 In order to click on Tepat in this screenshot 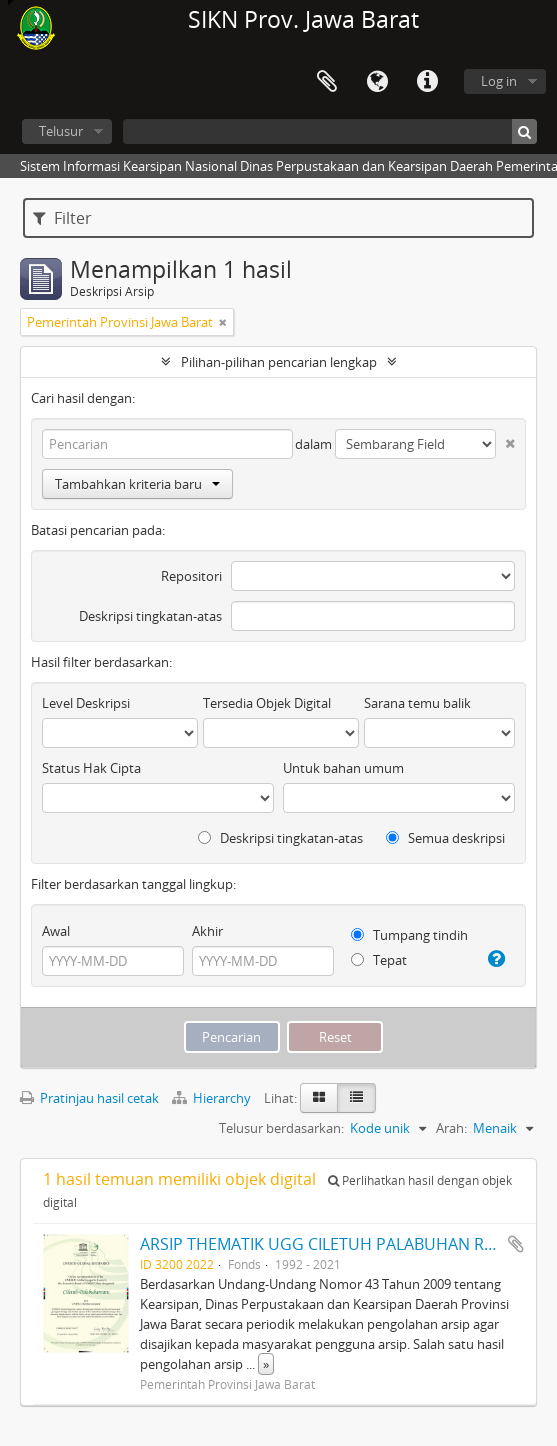, I will do `click(379, 960)`.